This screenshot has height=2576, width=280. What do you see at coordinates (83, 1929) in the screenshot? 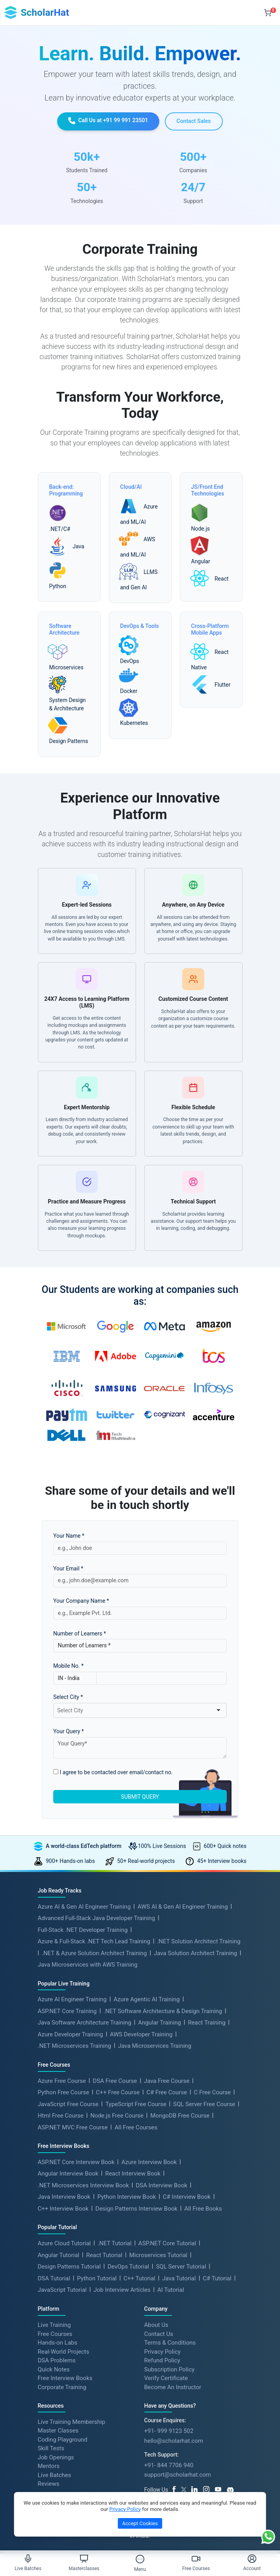
I see `Full-Stack .NET Developer Training` at bounding box center [83, 1929].